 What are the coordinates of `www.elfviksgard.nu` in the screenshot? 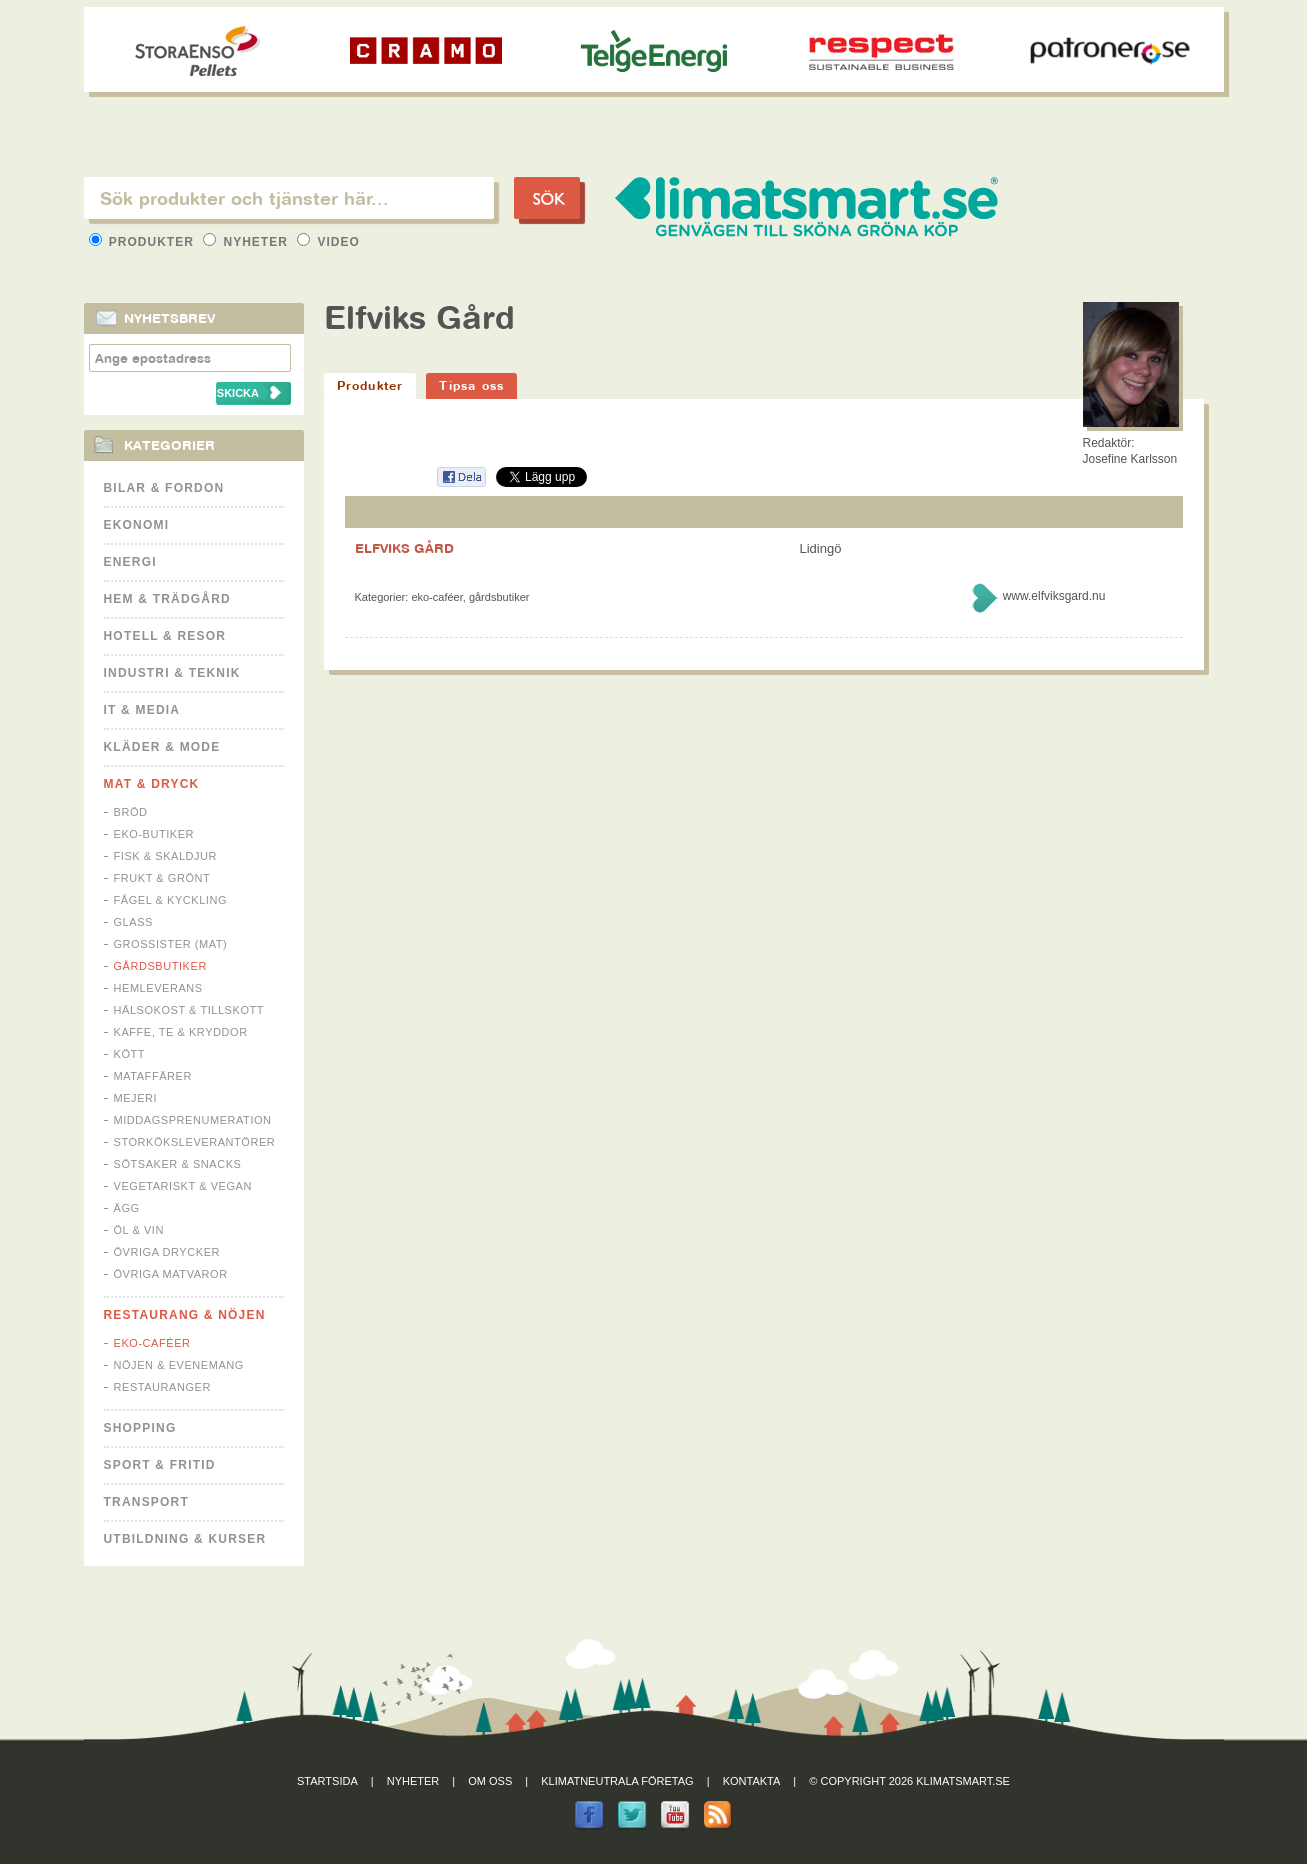 It's located at (1054, 596).